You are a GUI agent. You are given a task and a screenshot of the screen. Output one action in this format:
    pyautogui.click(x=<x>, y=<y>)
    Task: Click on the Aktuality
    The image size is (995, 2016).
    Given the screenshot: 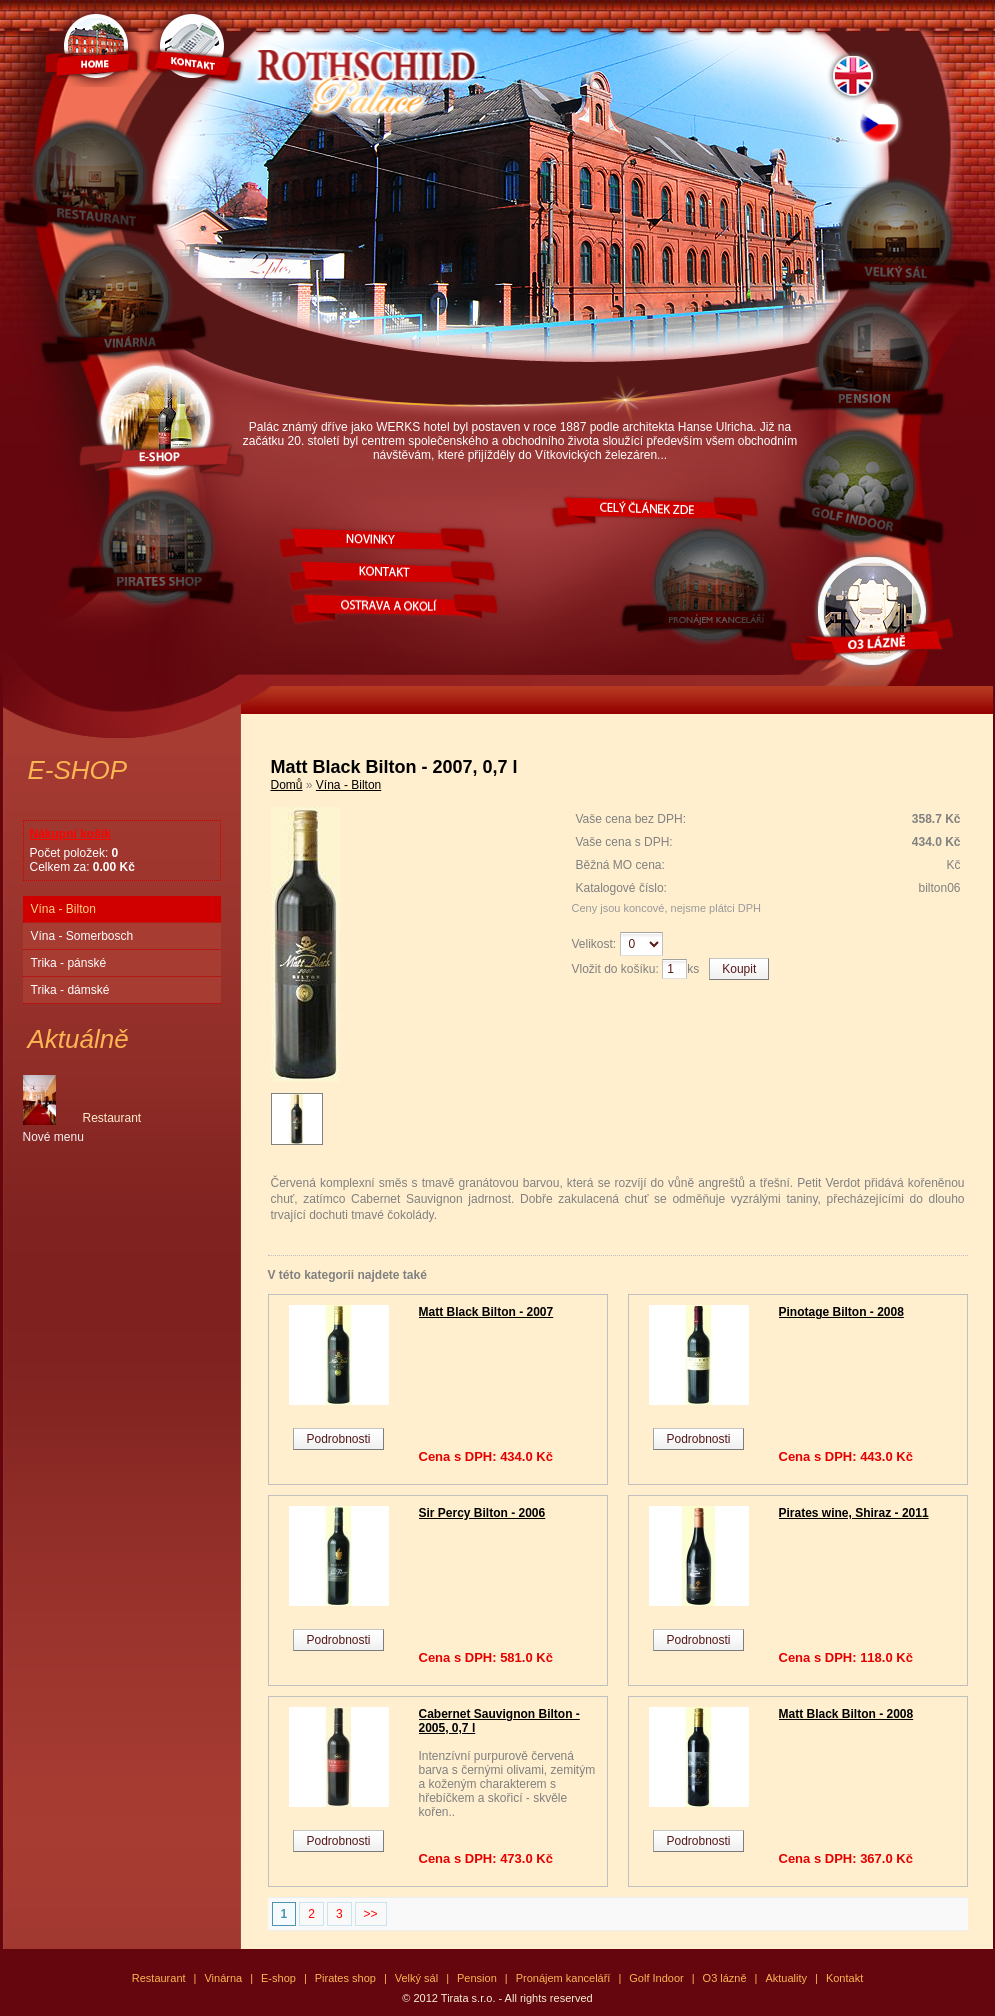 What is the action you would take?
    pyautogui.click(x=786, y=1978)
    